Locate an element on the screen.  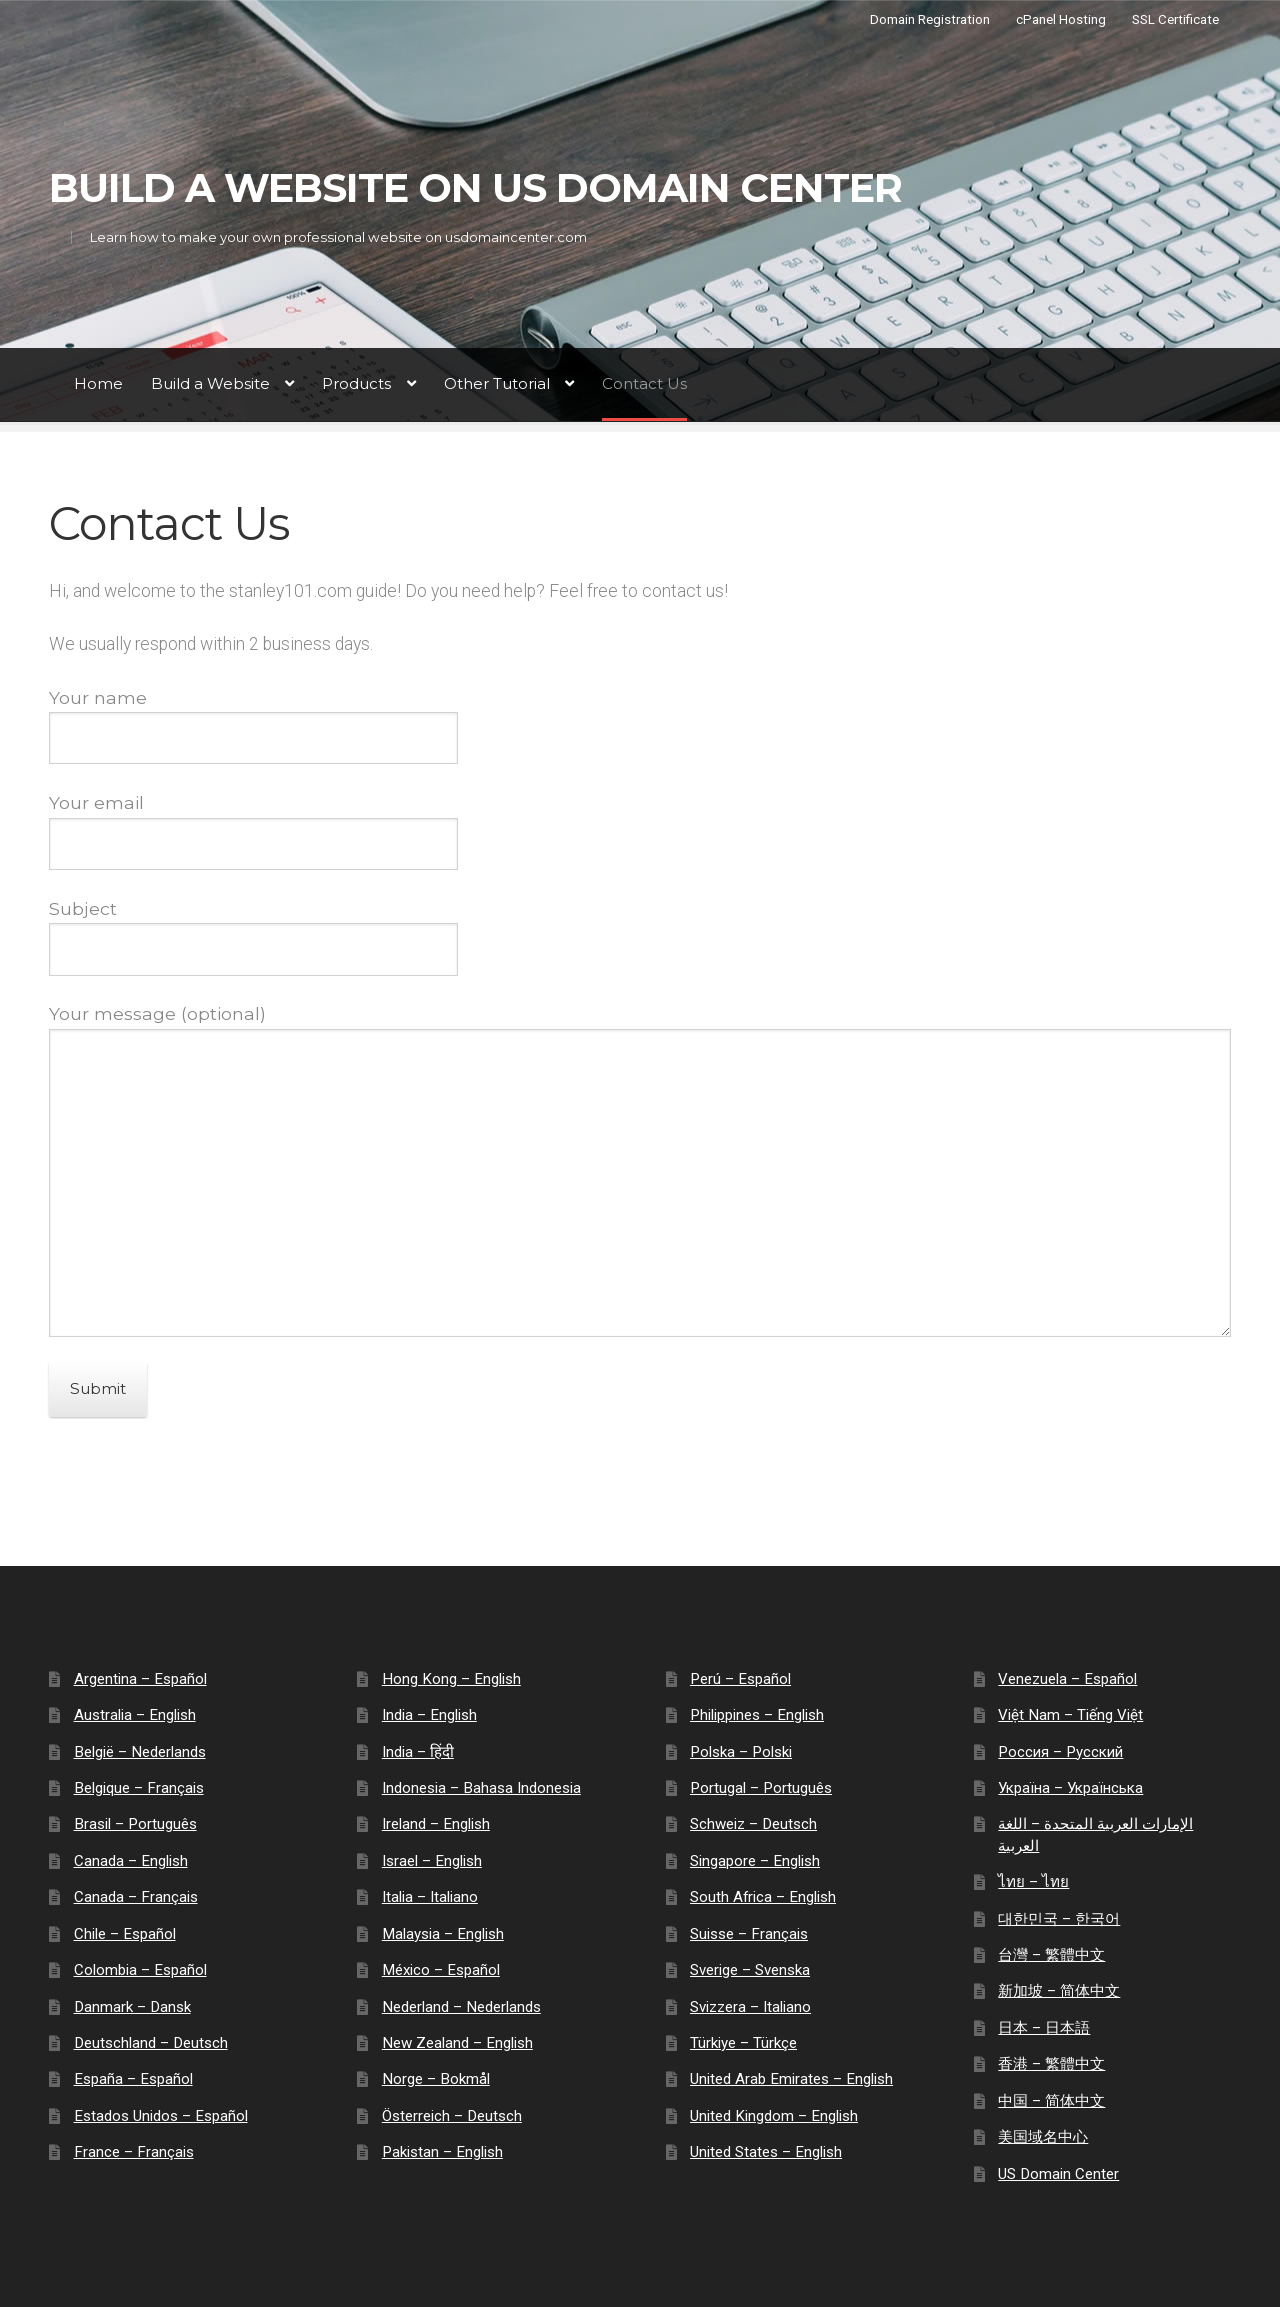
India – English is located at coordinates (429, 1715).